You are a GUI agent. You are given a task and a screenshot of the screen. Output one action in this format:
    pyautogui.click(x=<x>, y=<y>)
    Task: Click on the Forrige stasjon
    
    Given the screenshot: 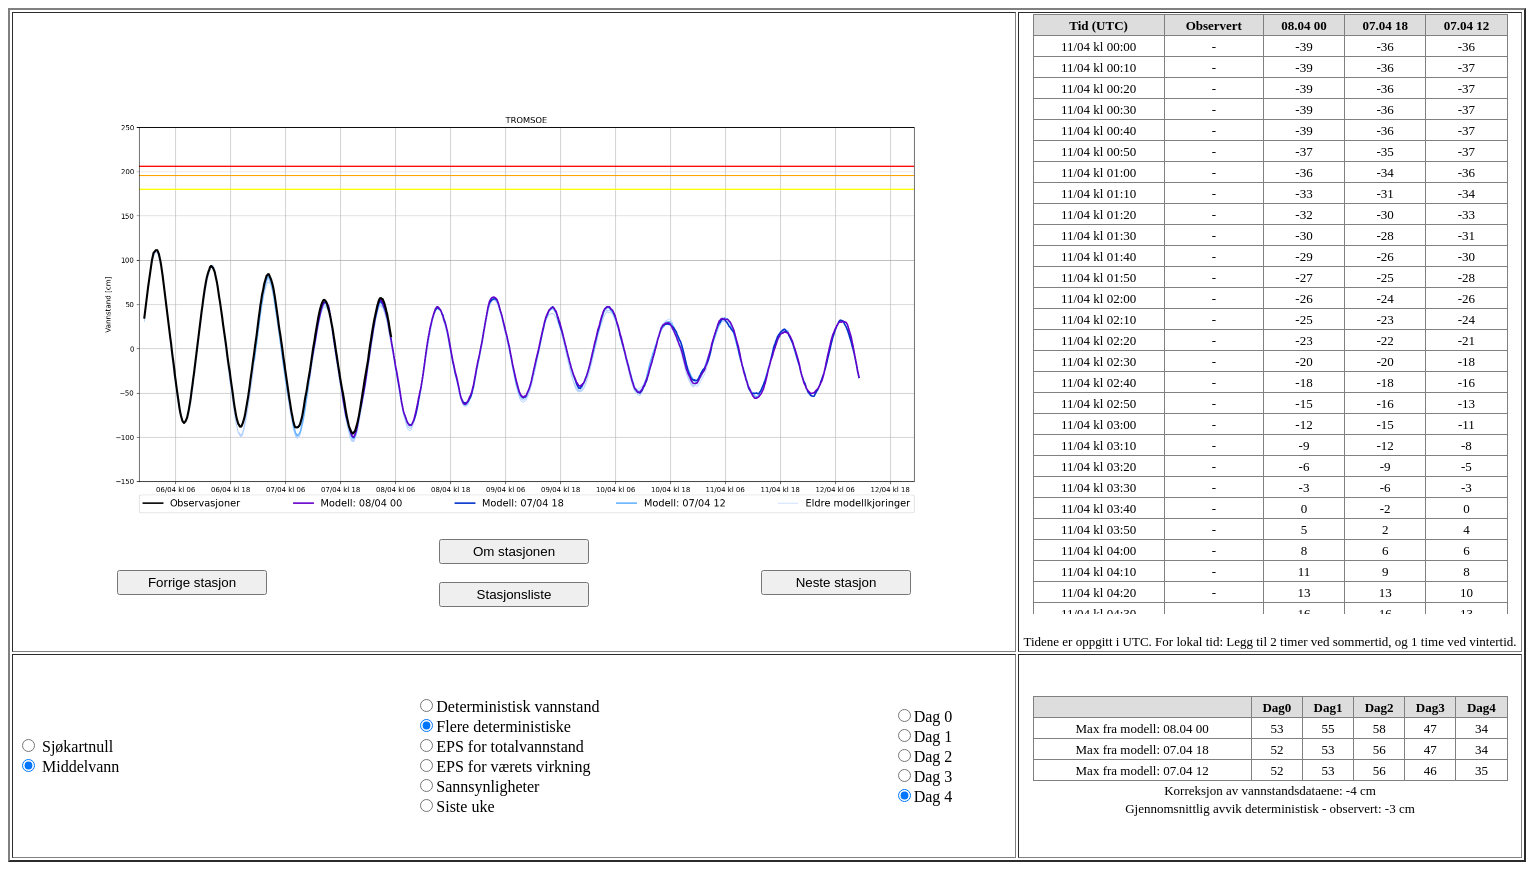 What is the action you would take?
    pyautogui.click(x=192, y=582)
    